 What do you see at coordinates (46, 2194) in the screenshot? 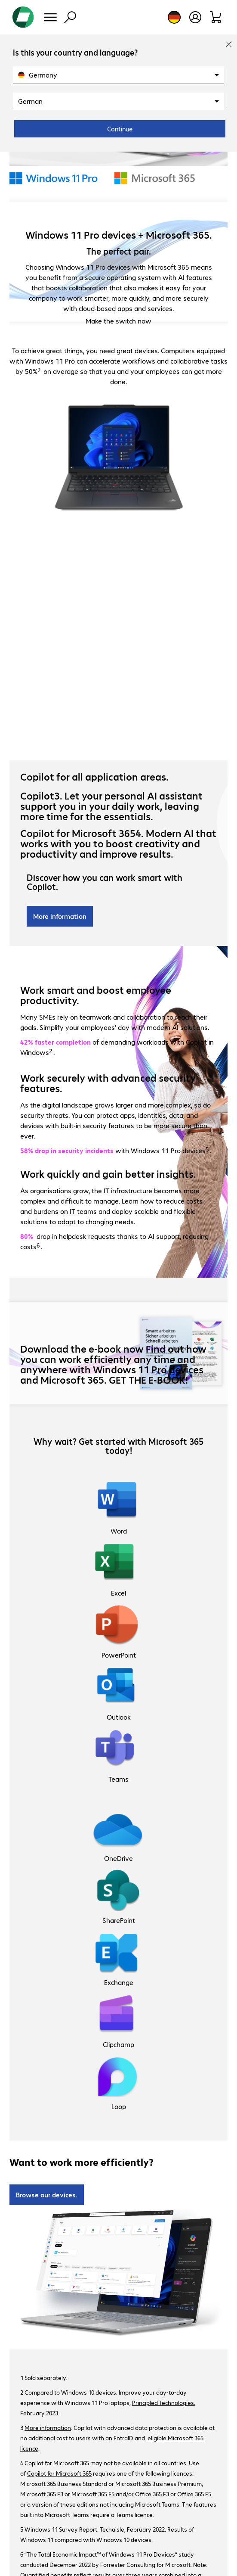
I see `Browse our devices.` at bounding box center [46, 2194].